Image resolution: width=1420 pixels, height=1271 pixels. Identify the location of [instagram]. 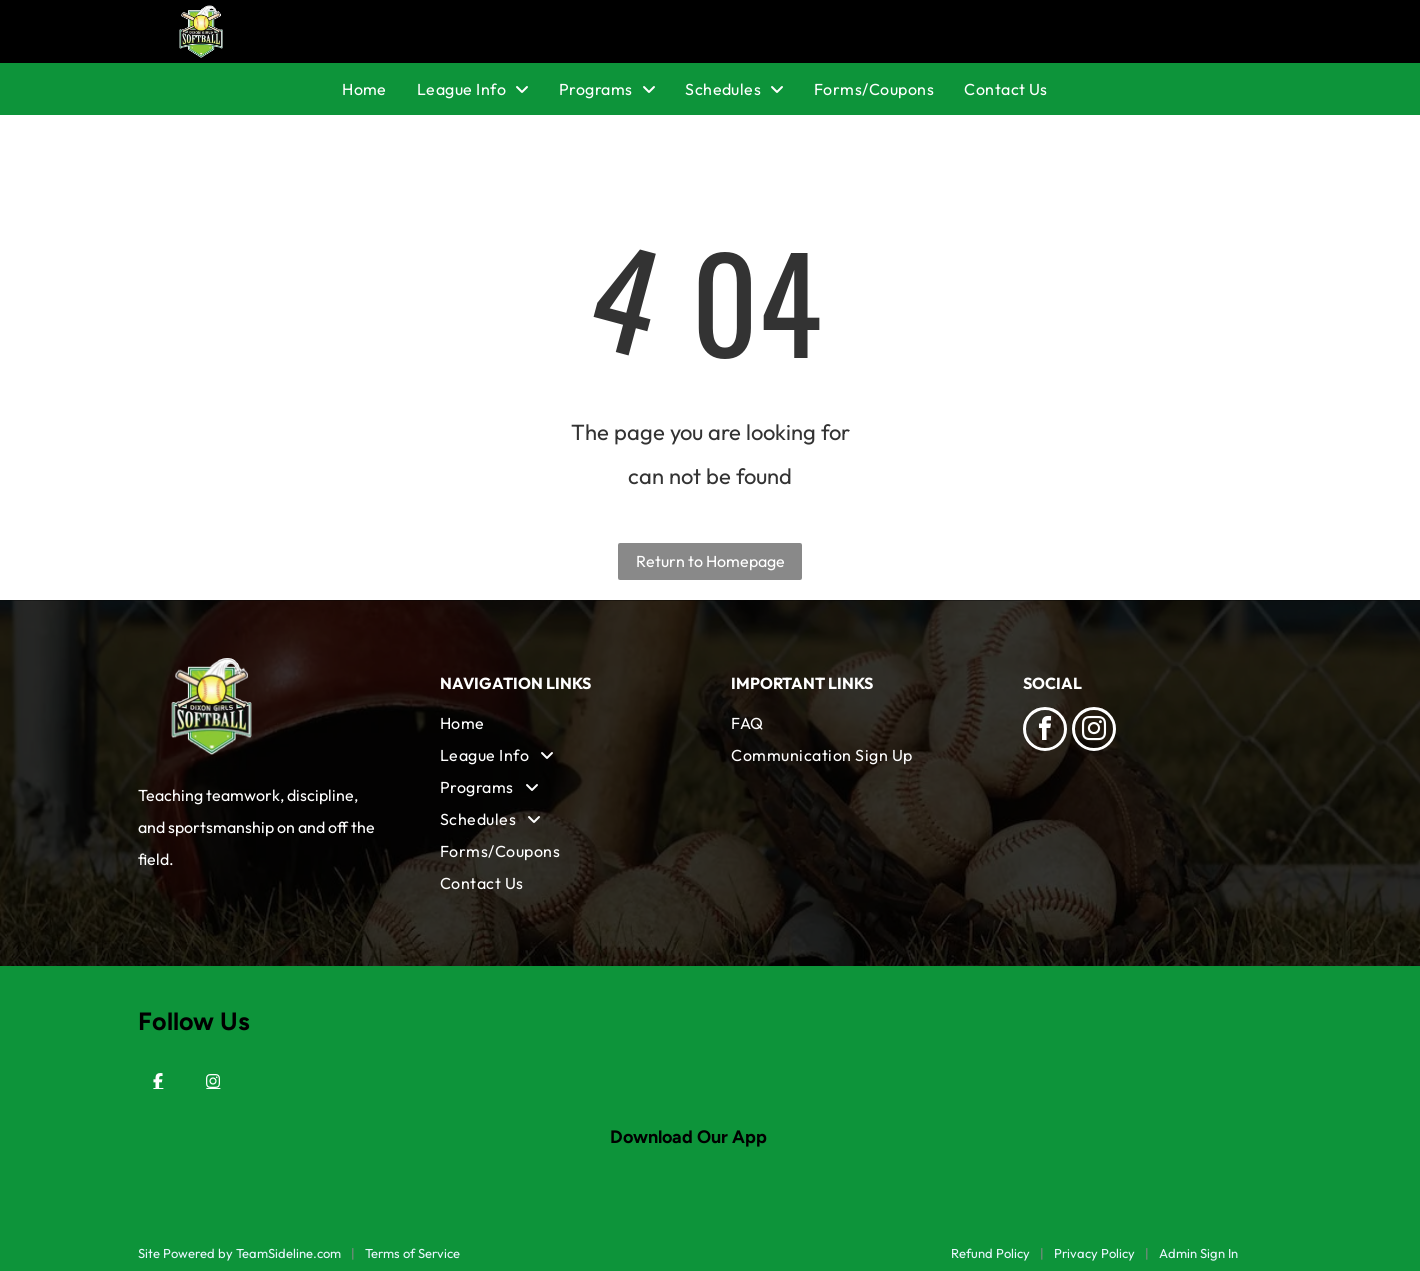
(1094, 731).